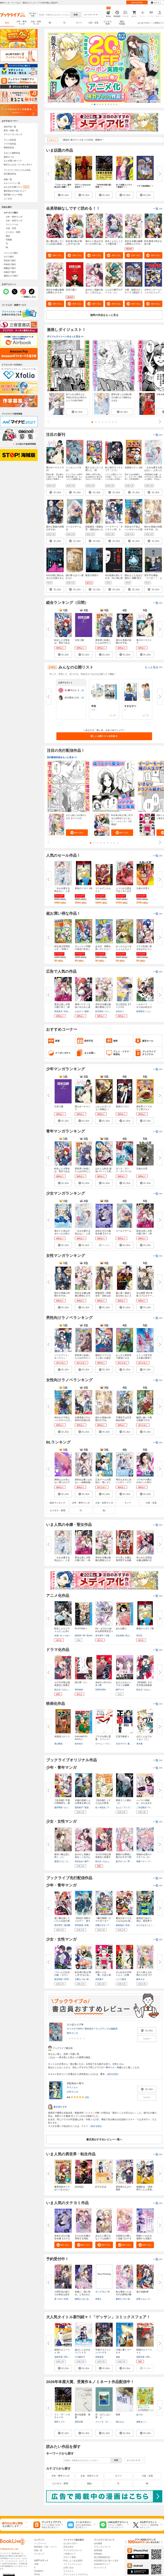 This screenshot has height=2576, width=164. What do you see at coordinates (55, 242) in the screenshot?
I see `使い魔を探していたら伝説の英雄...` at bounding box center [55, 242].